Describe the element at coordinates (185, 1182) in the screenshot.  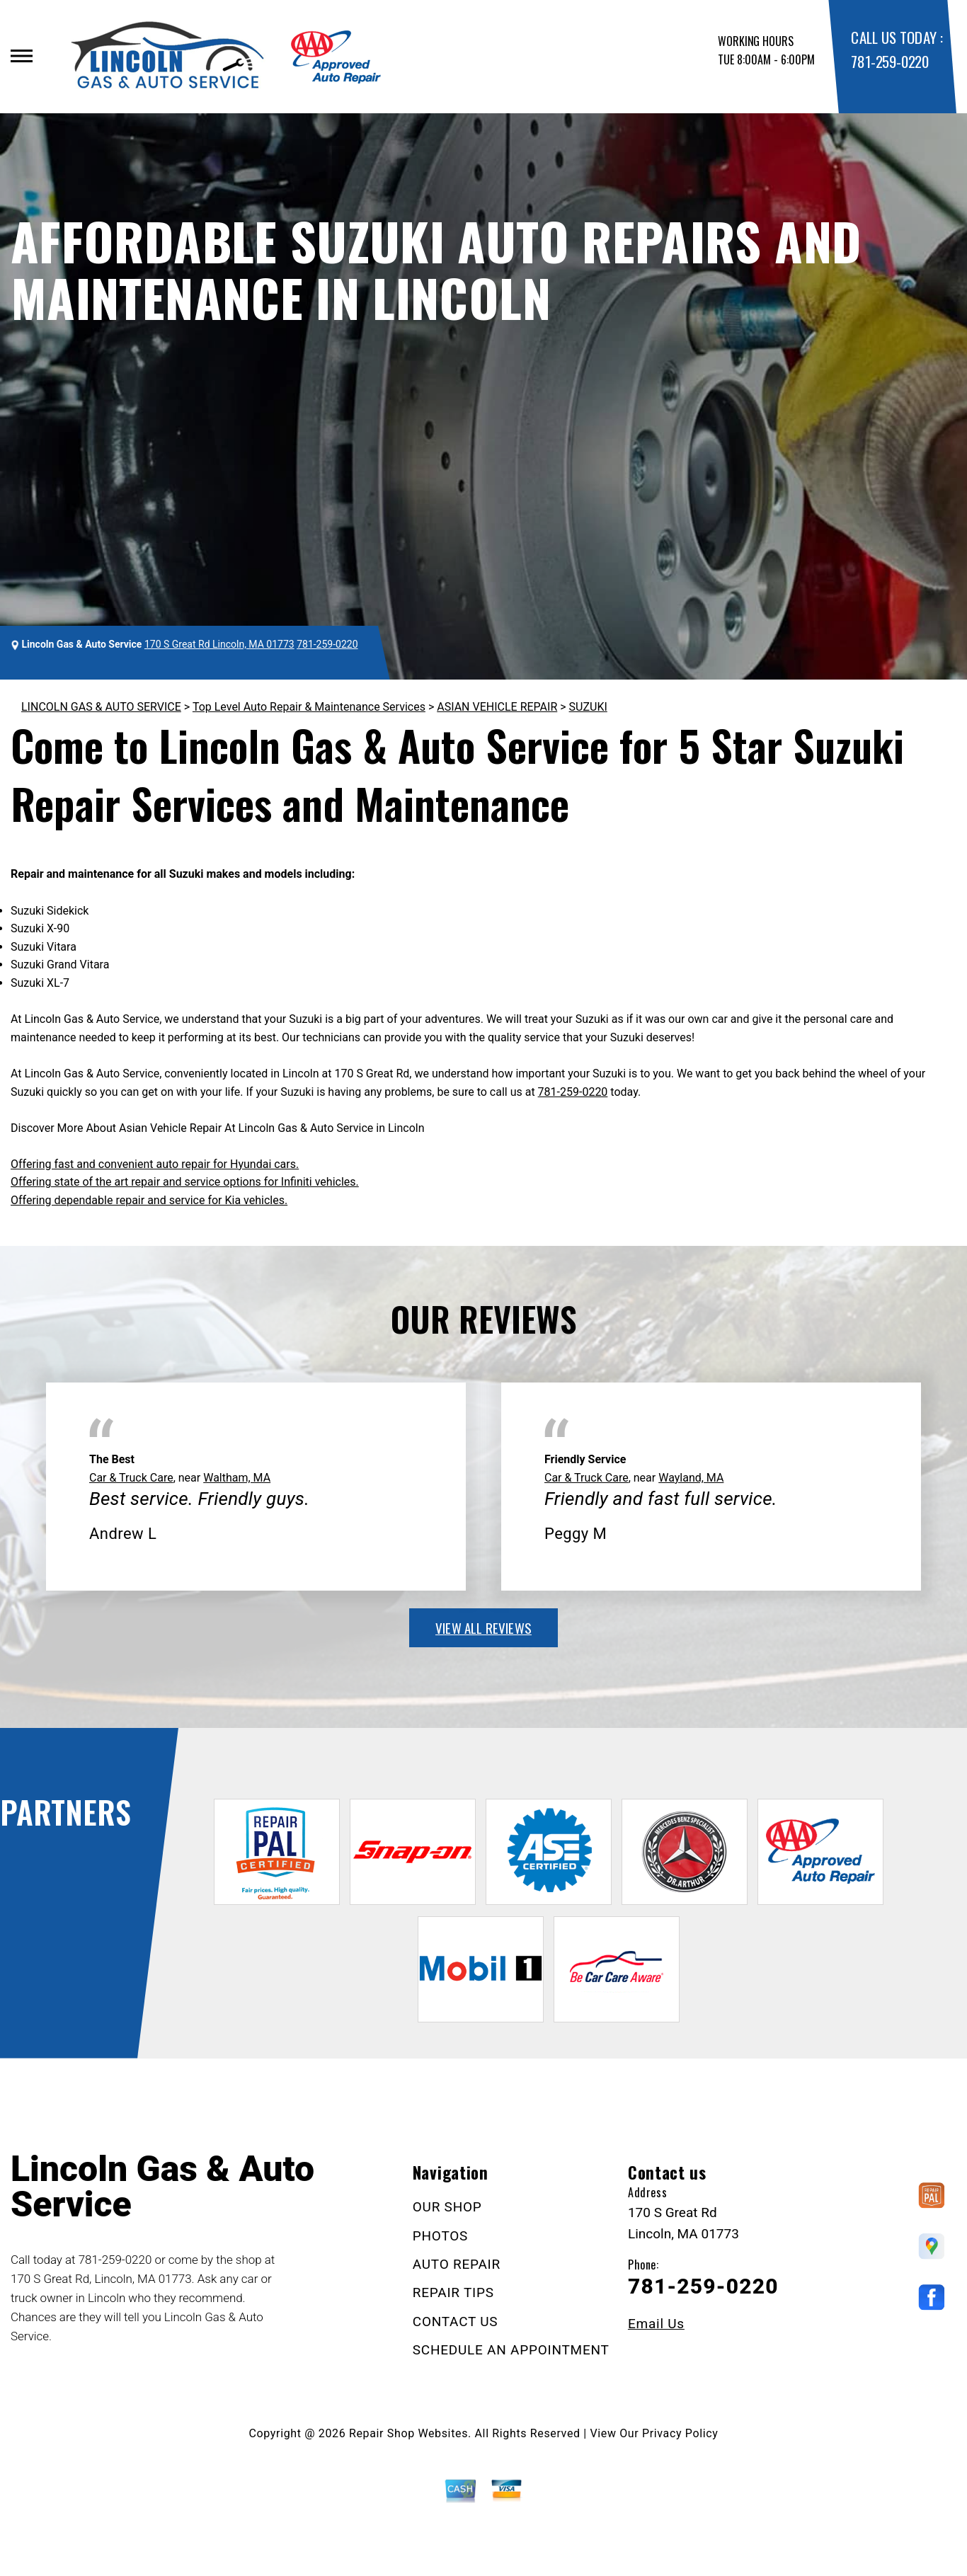
I see `Offering state of the art repair and service options for Infiniti vehicles.` at that location.